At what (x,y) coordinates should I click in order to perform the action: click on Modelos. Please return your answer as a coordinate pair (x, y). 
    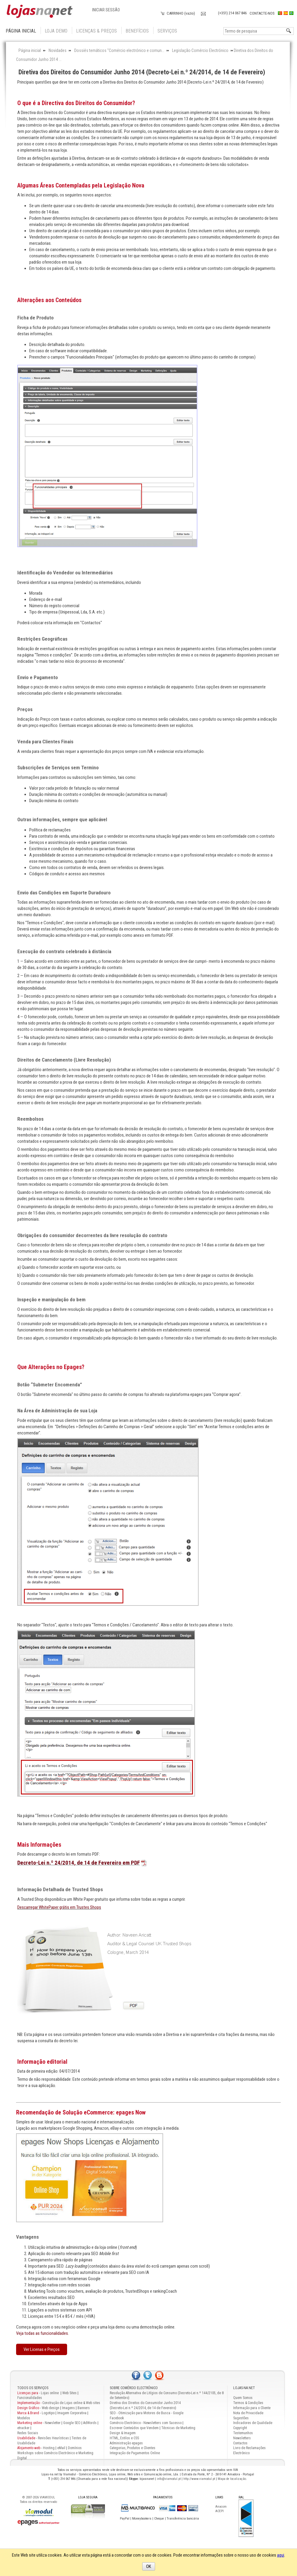
    Looking at the image, I should click on (23, 2418).